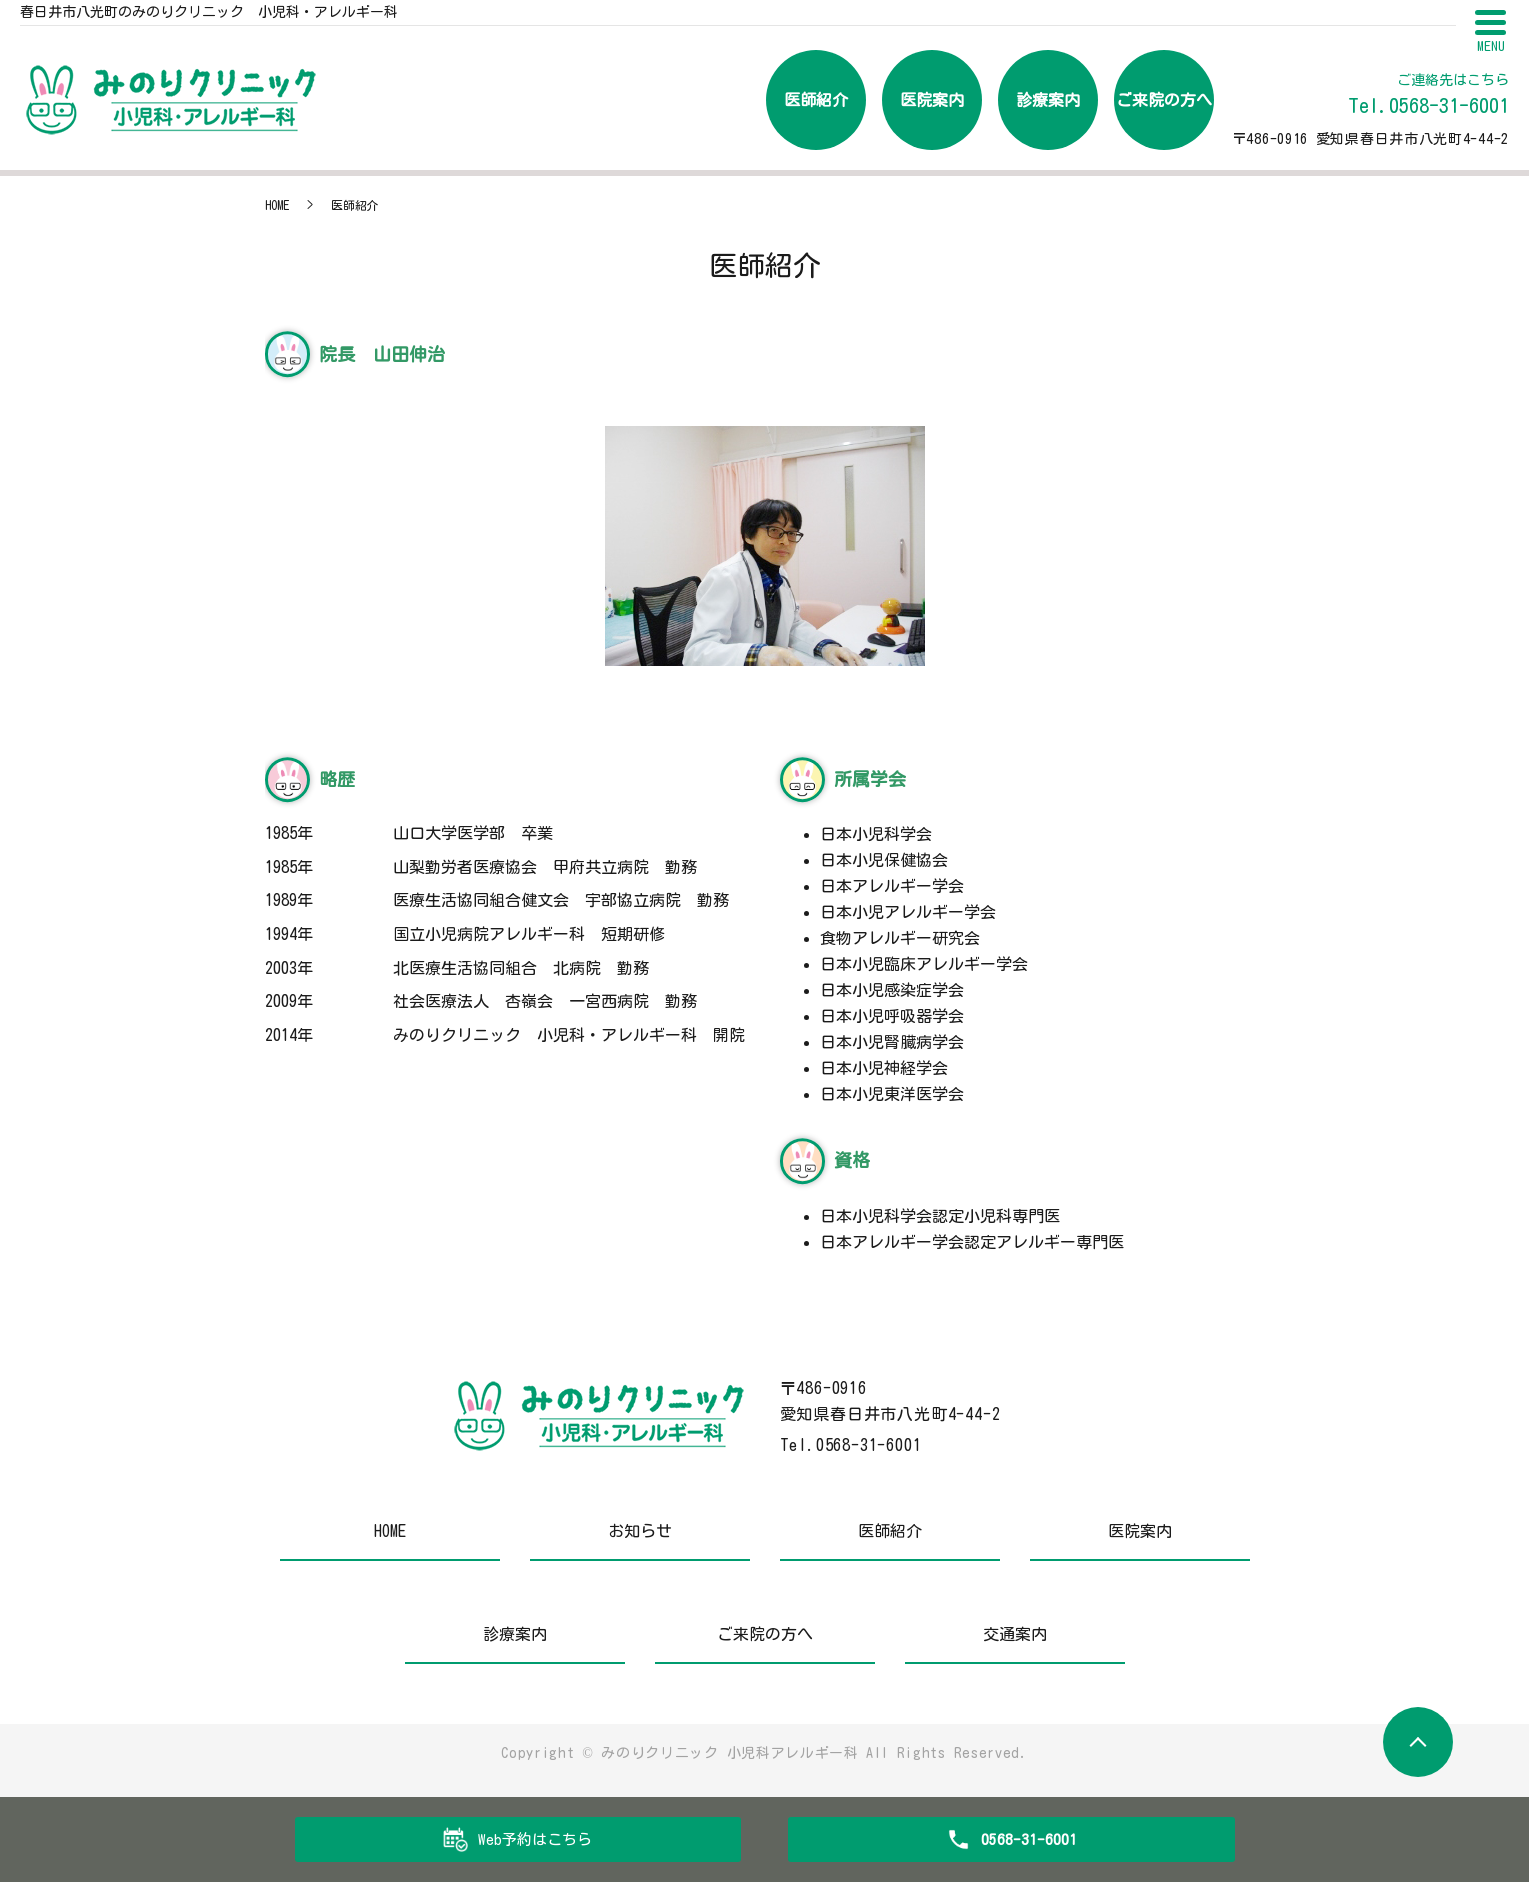  I want to click on 交通案内, so click(1015, 1634).